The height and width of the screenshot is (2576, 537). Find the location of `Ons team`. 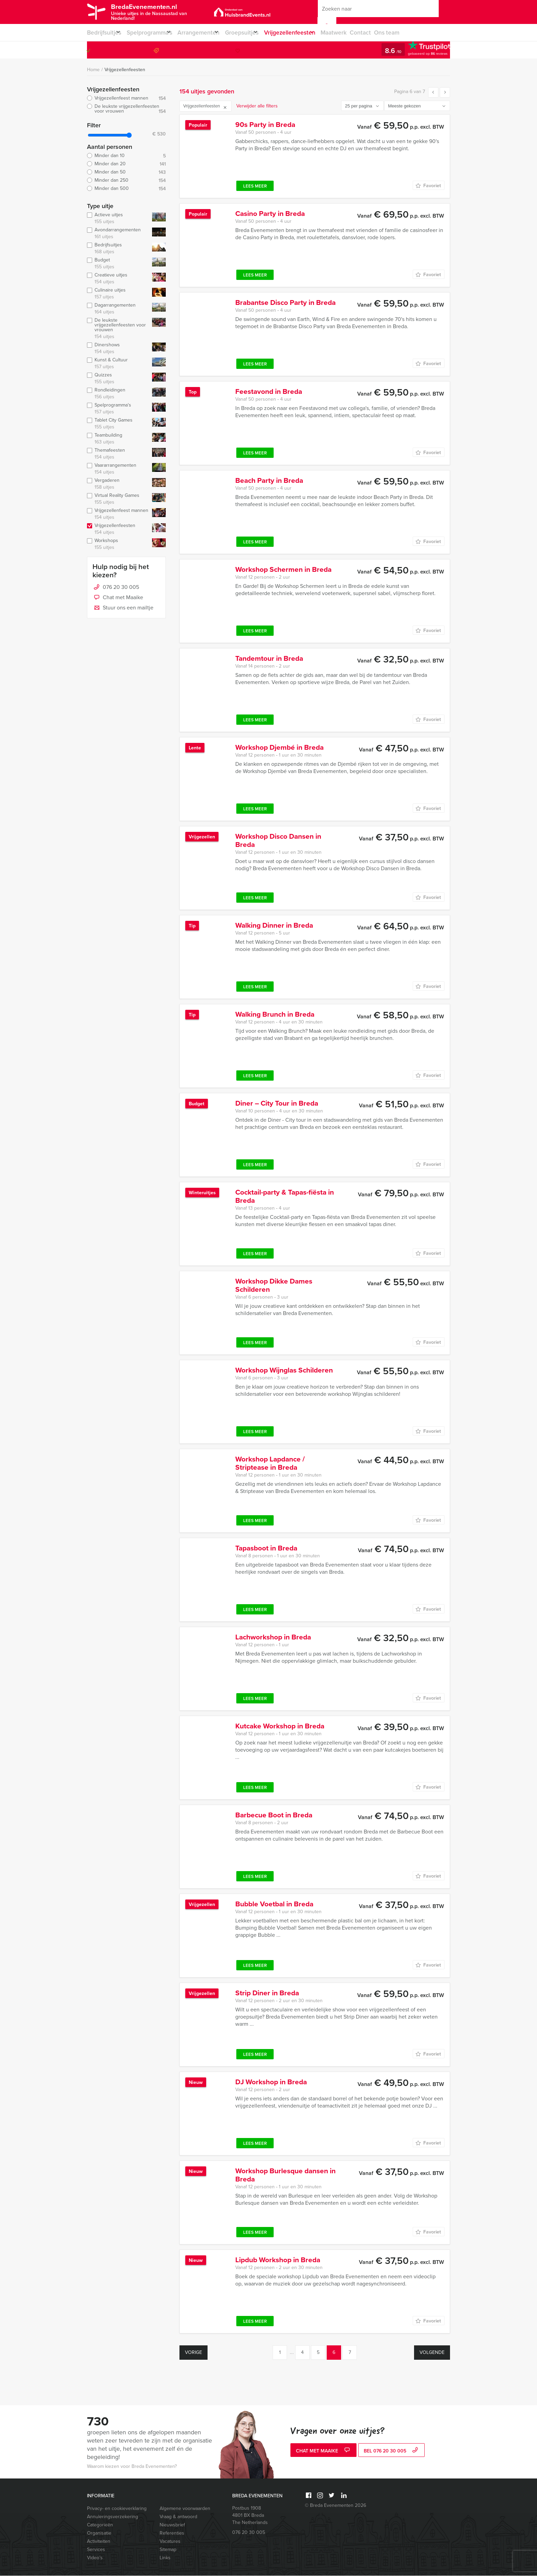

Ons team is located at coordinates (415, 33).